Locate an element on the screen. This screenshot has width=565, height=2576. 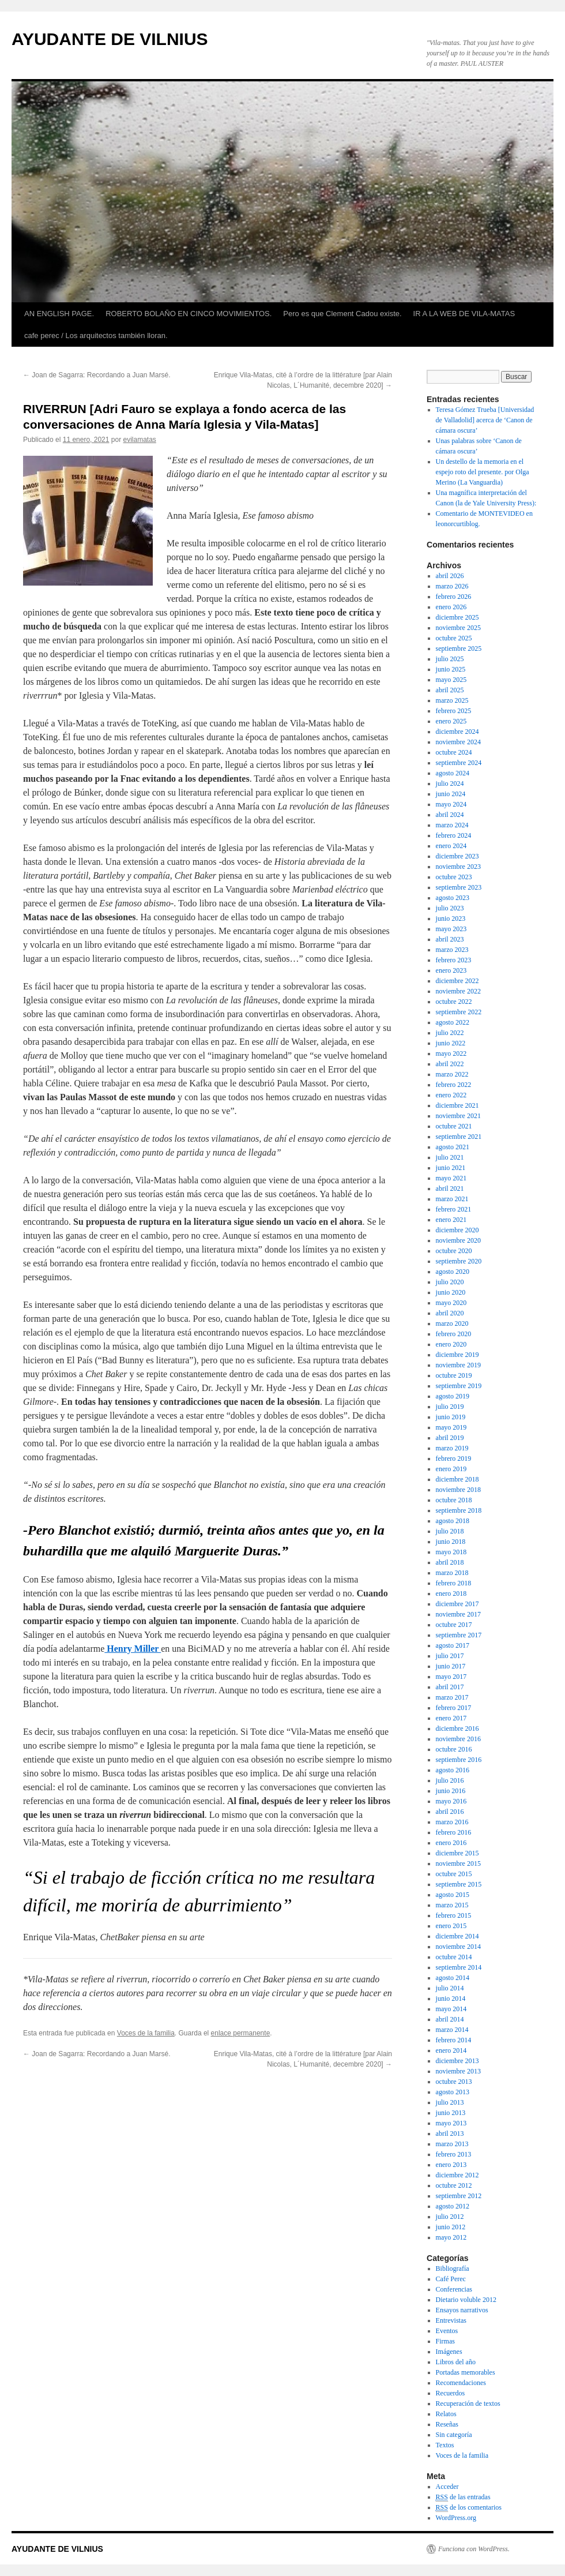
AN ENGLISH PAGE. is located at coordinates (59, 313).